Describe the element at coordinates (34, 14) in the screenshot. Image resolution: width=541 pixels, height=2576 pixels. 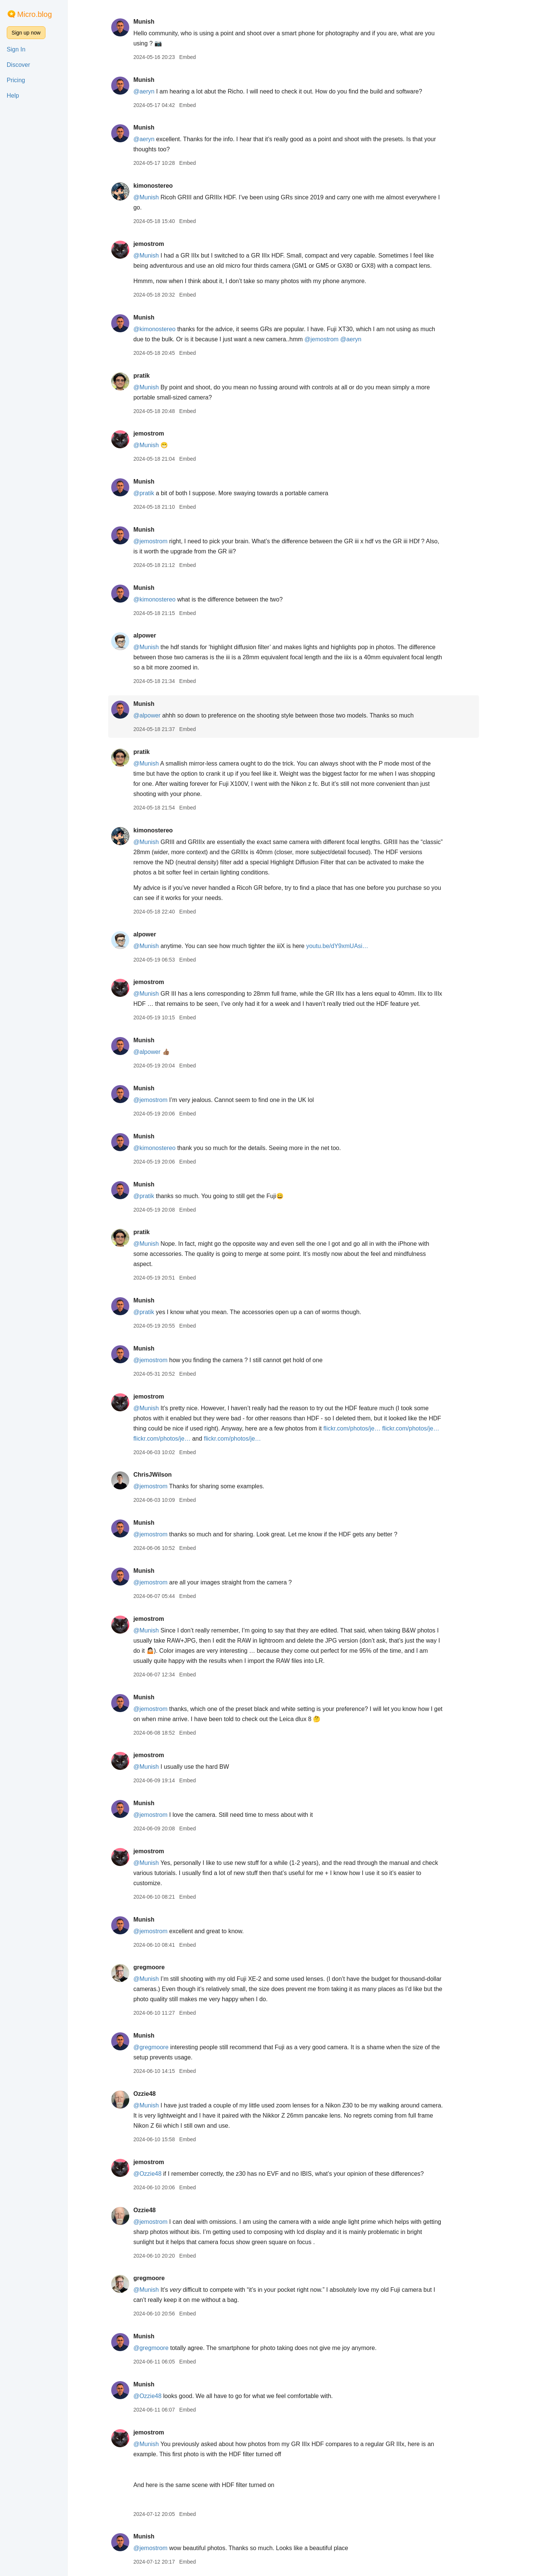
I see `Micro.blog` at that location.